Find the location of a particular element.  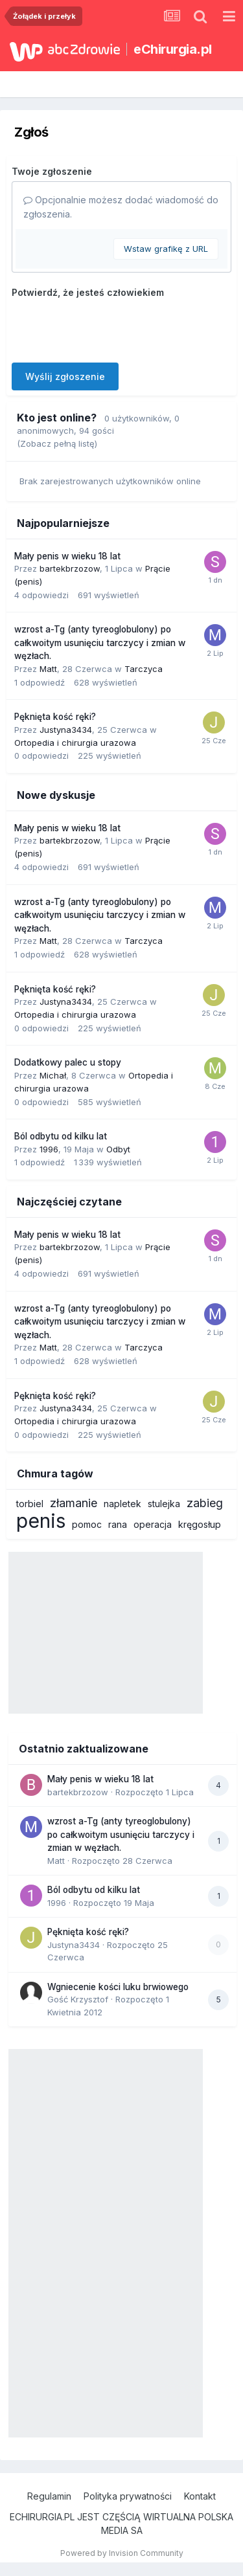

penis is located at coordinates (40, 1520).